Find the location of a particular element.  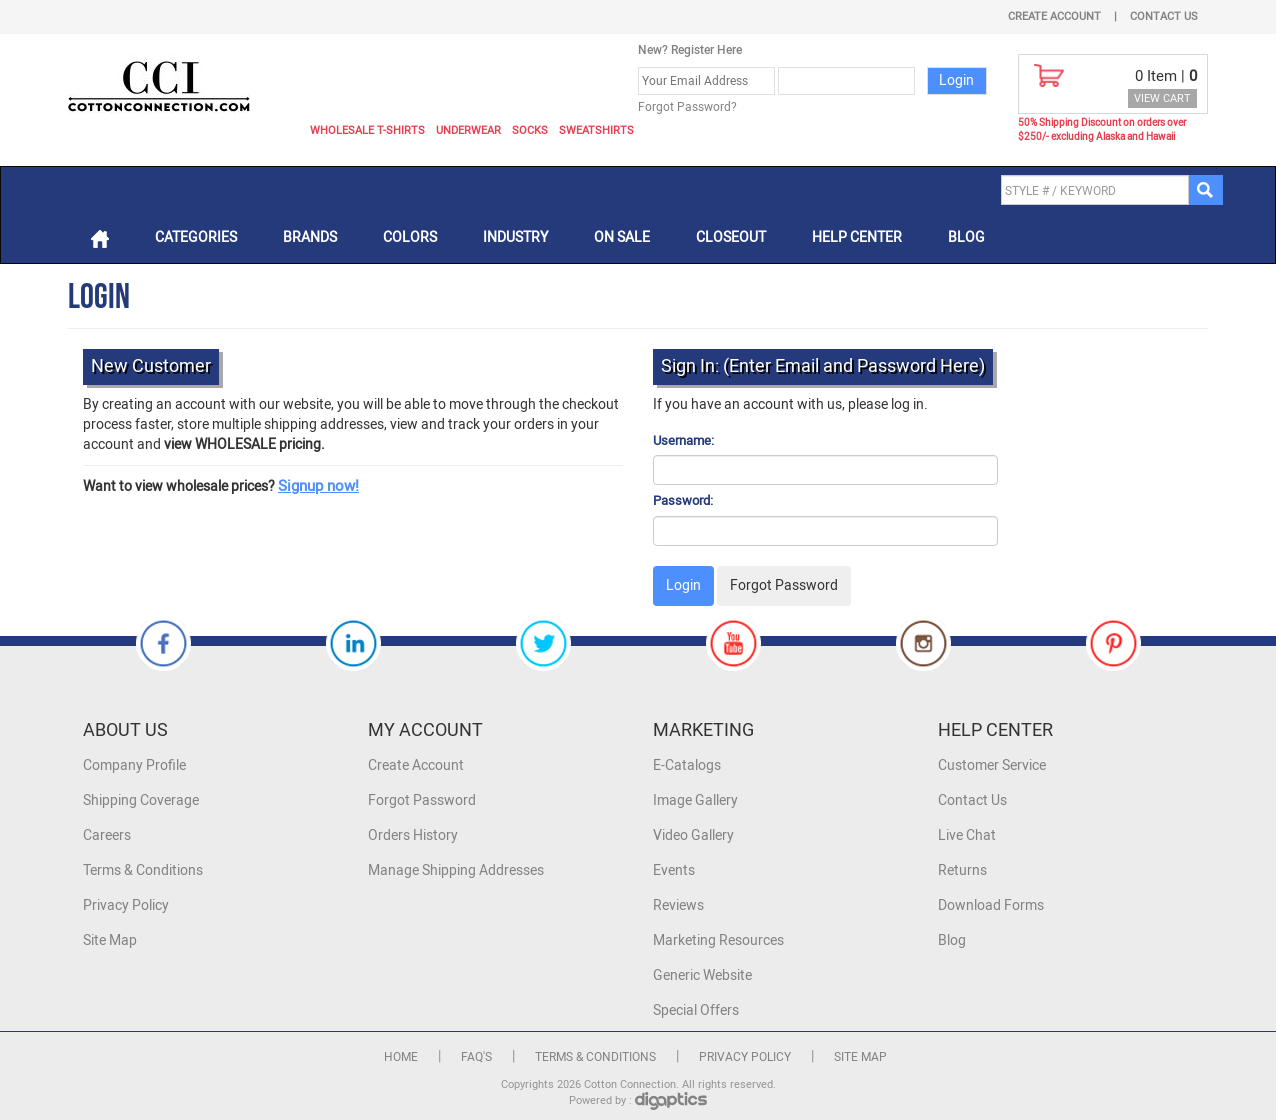

Forgot Password? is located at coordinates (687, 107).